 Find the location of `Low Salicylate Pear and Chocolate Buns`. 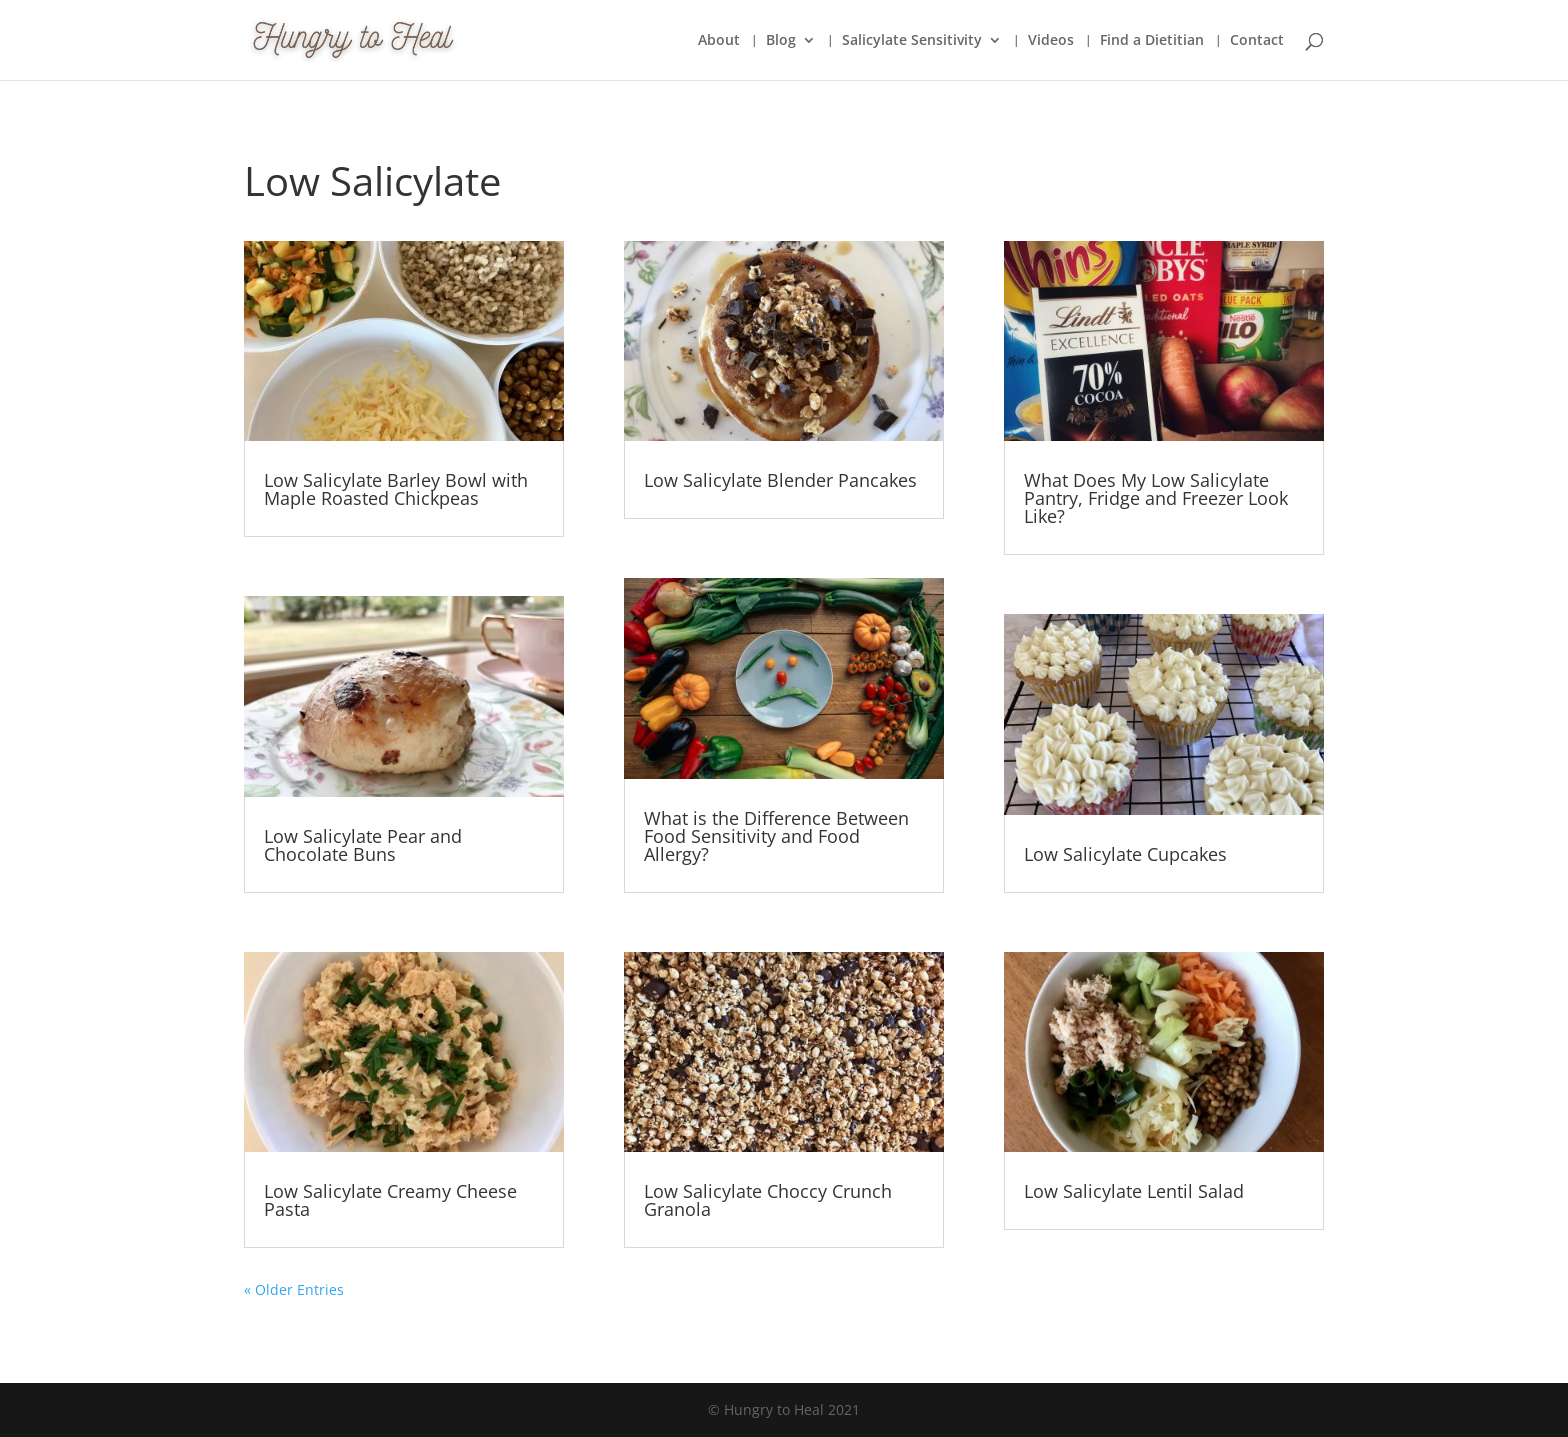

Low Salicylate Pear and Chocolate Buns is located at coordinates (363, 845).